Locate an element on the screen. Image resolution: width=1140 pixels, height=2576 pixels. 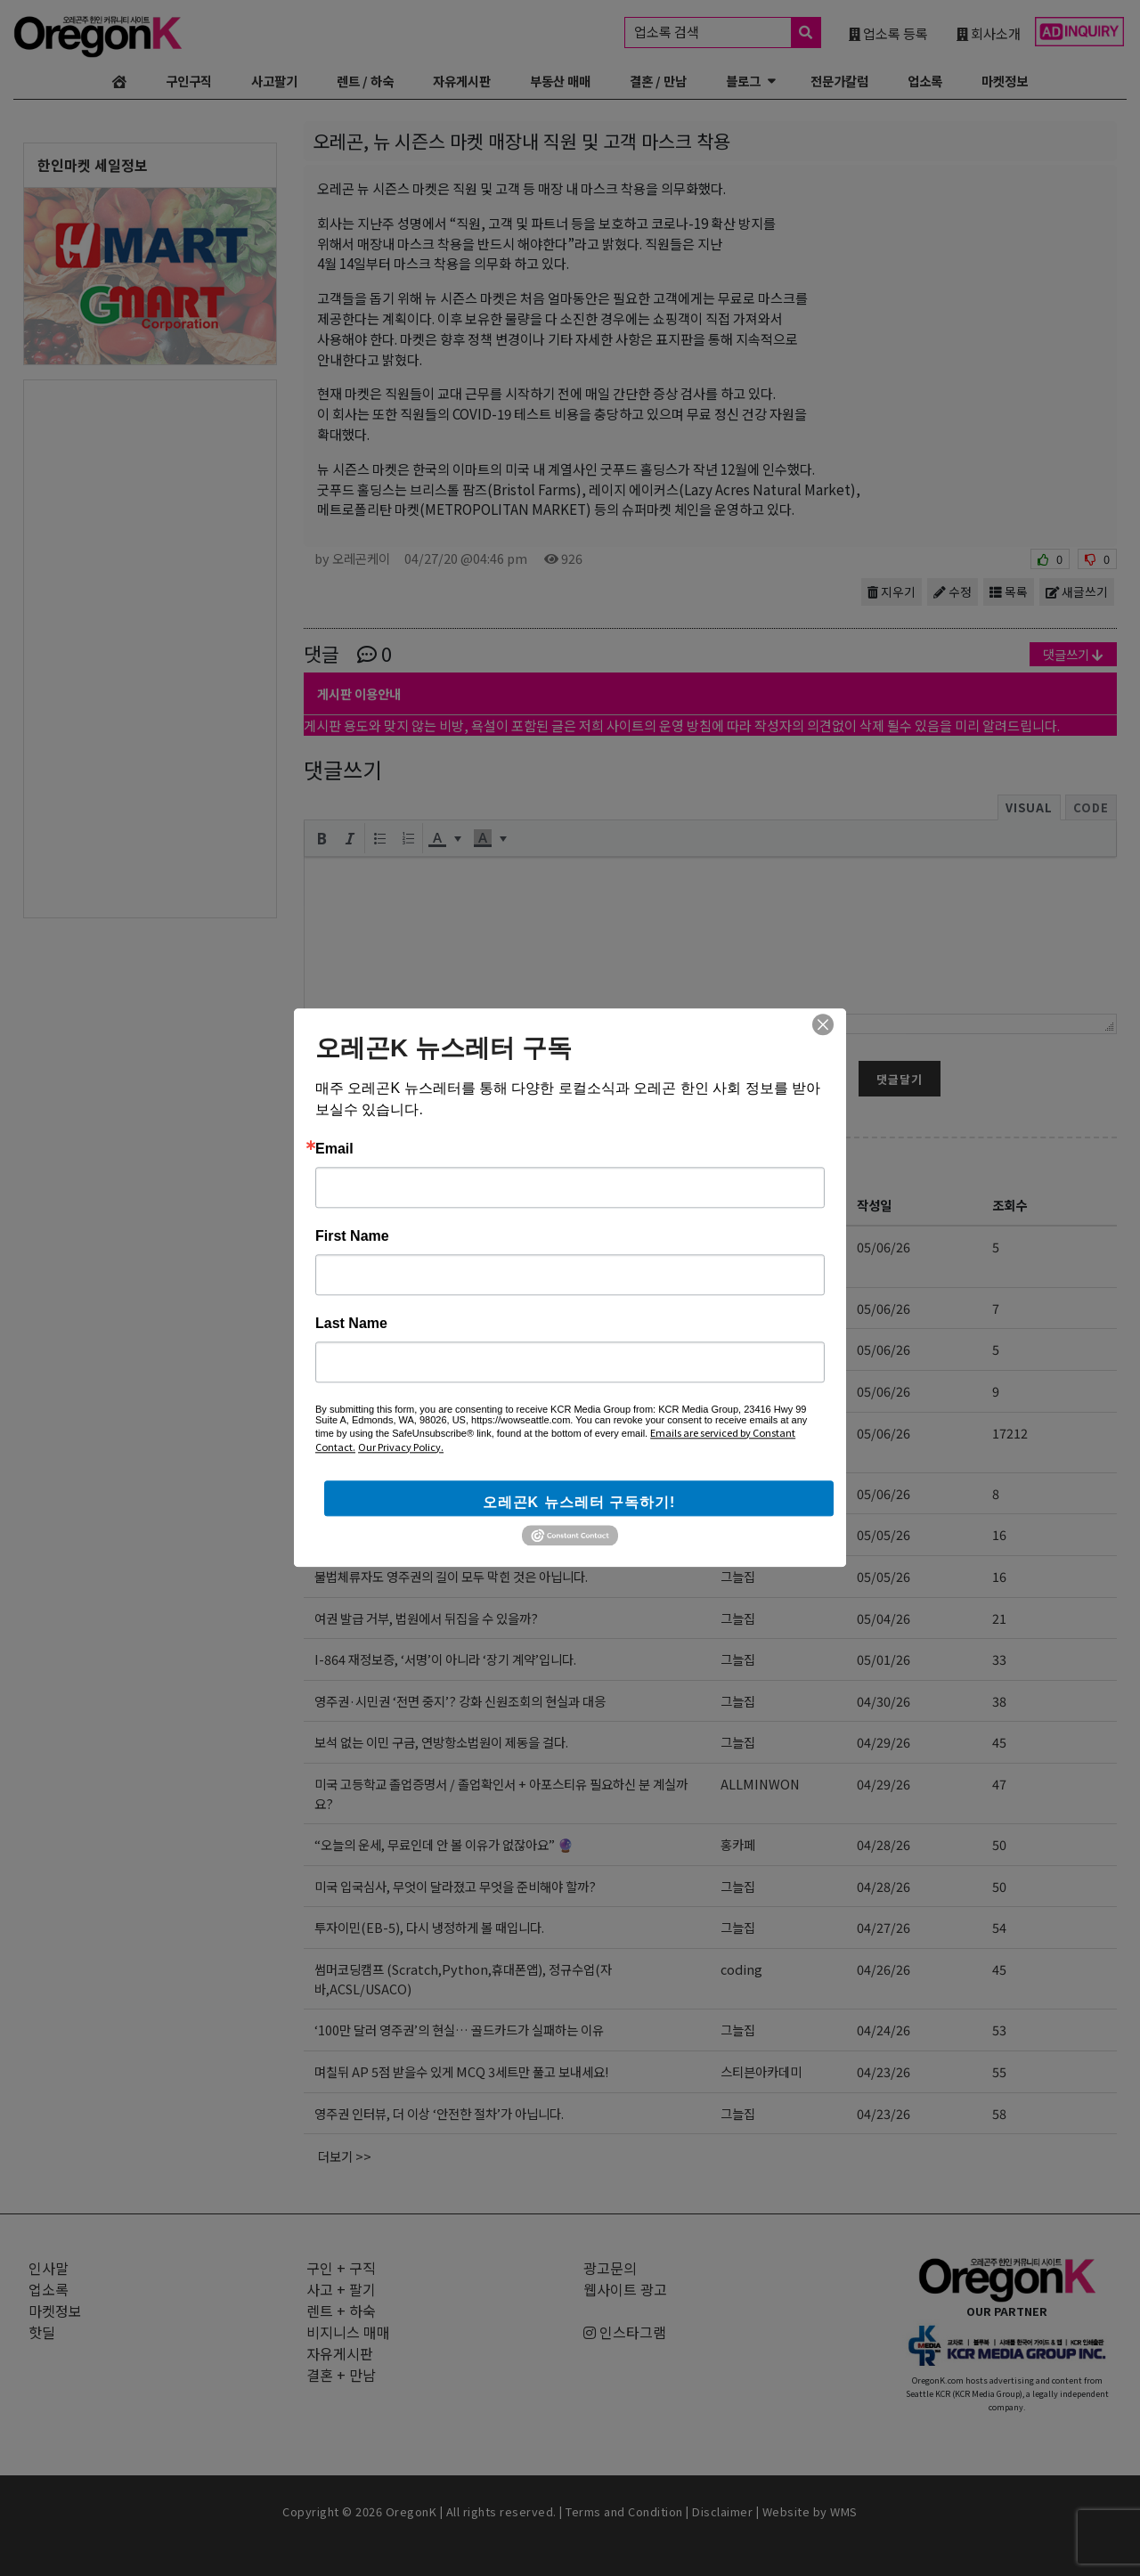
04/29/26 is located at coordinates (883, 1741).